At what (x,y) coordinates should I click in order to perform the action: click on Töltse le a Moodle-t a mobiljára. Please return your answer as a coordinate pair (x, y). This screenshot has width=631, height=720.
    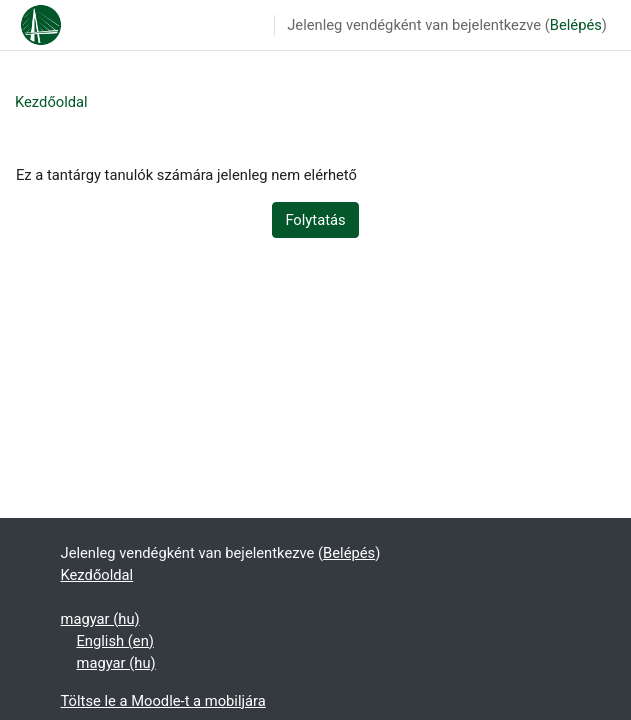
    Looking at the image, I should click on (163, 701).